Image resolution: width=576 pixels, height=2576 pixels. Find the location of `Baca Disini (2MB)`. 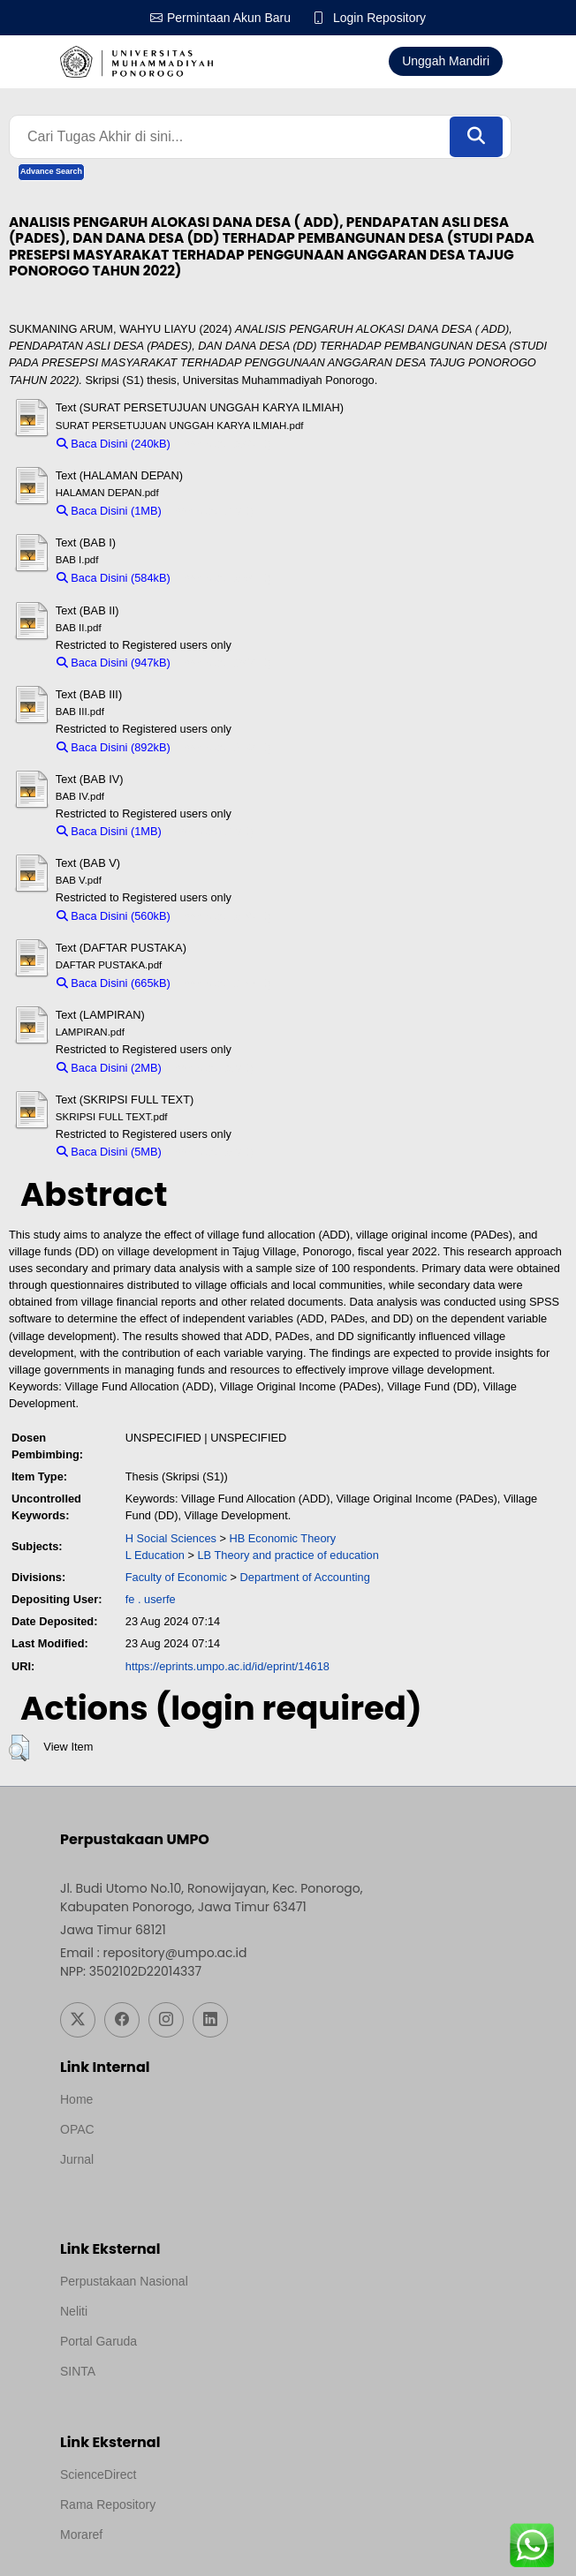

Baca Disini (2MB) is located at coordinates (109, 1067).